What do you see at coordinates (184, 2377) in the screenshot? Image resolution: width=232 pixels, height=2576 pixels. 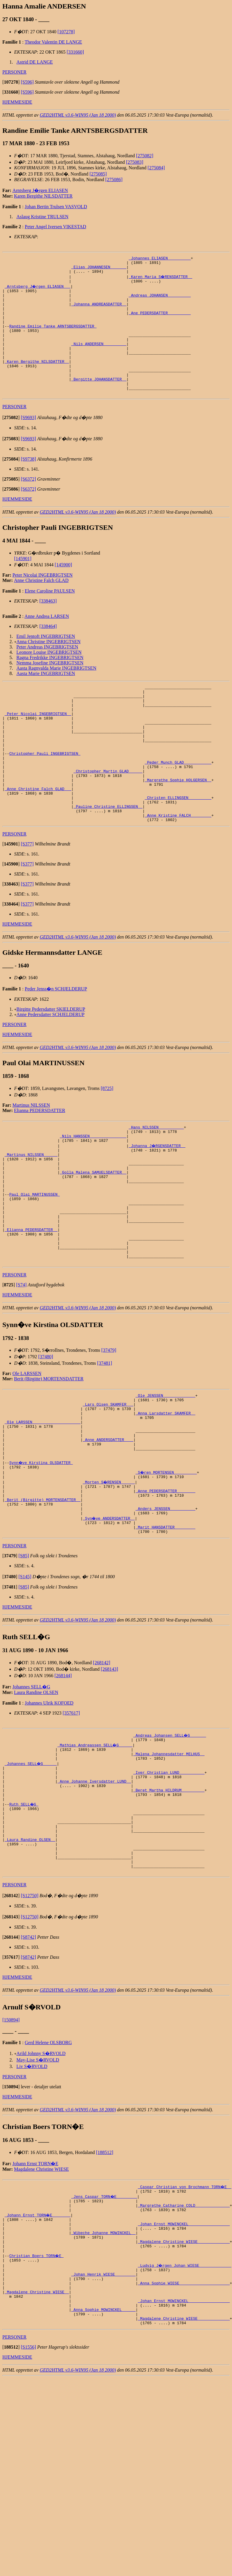 I see `_Magdalene Christine WIESE _____________` at bounding box center [184, 2377].